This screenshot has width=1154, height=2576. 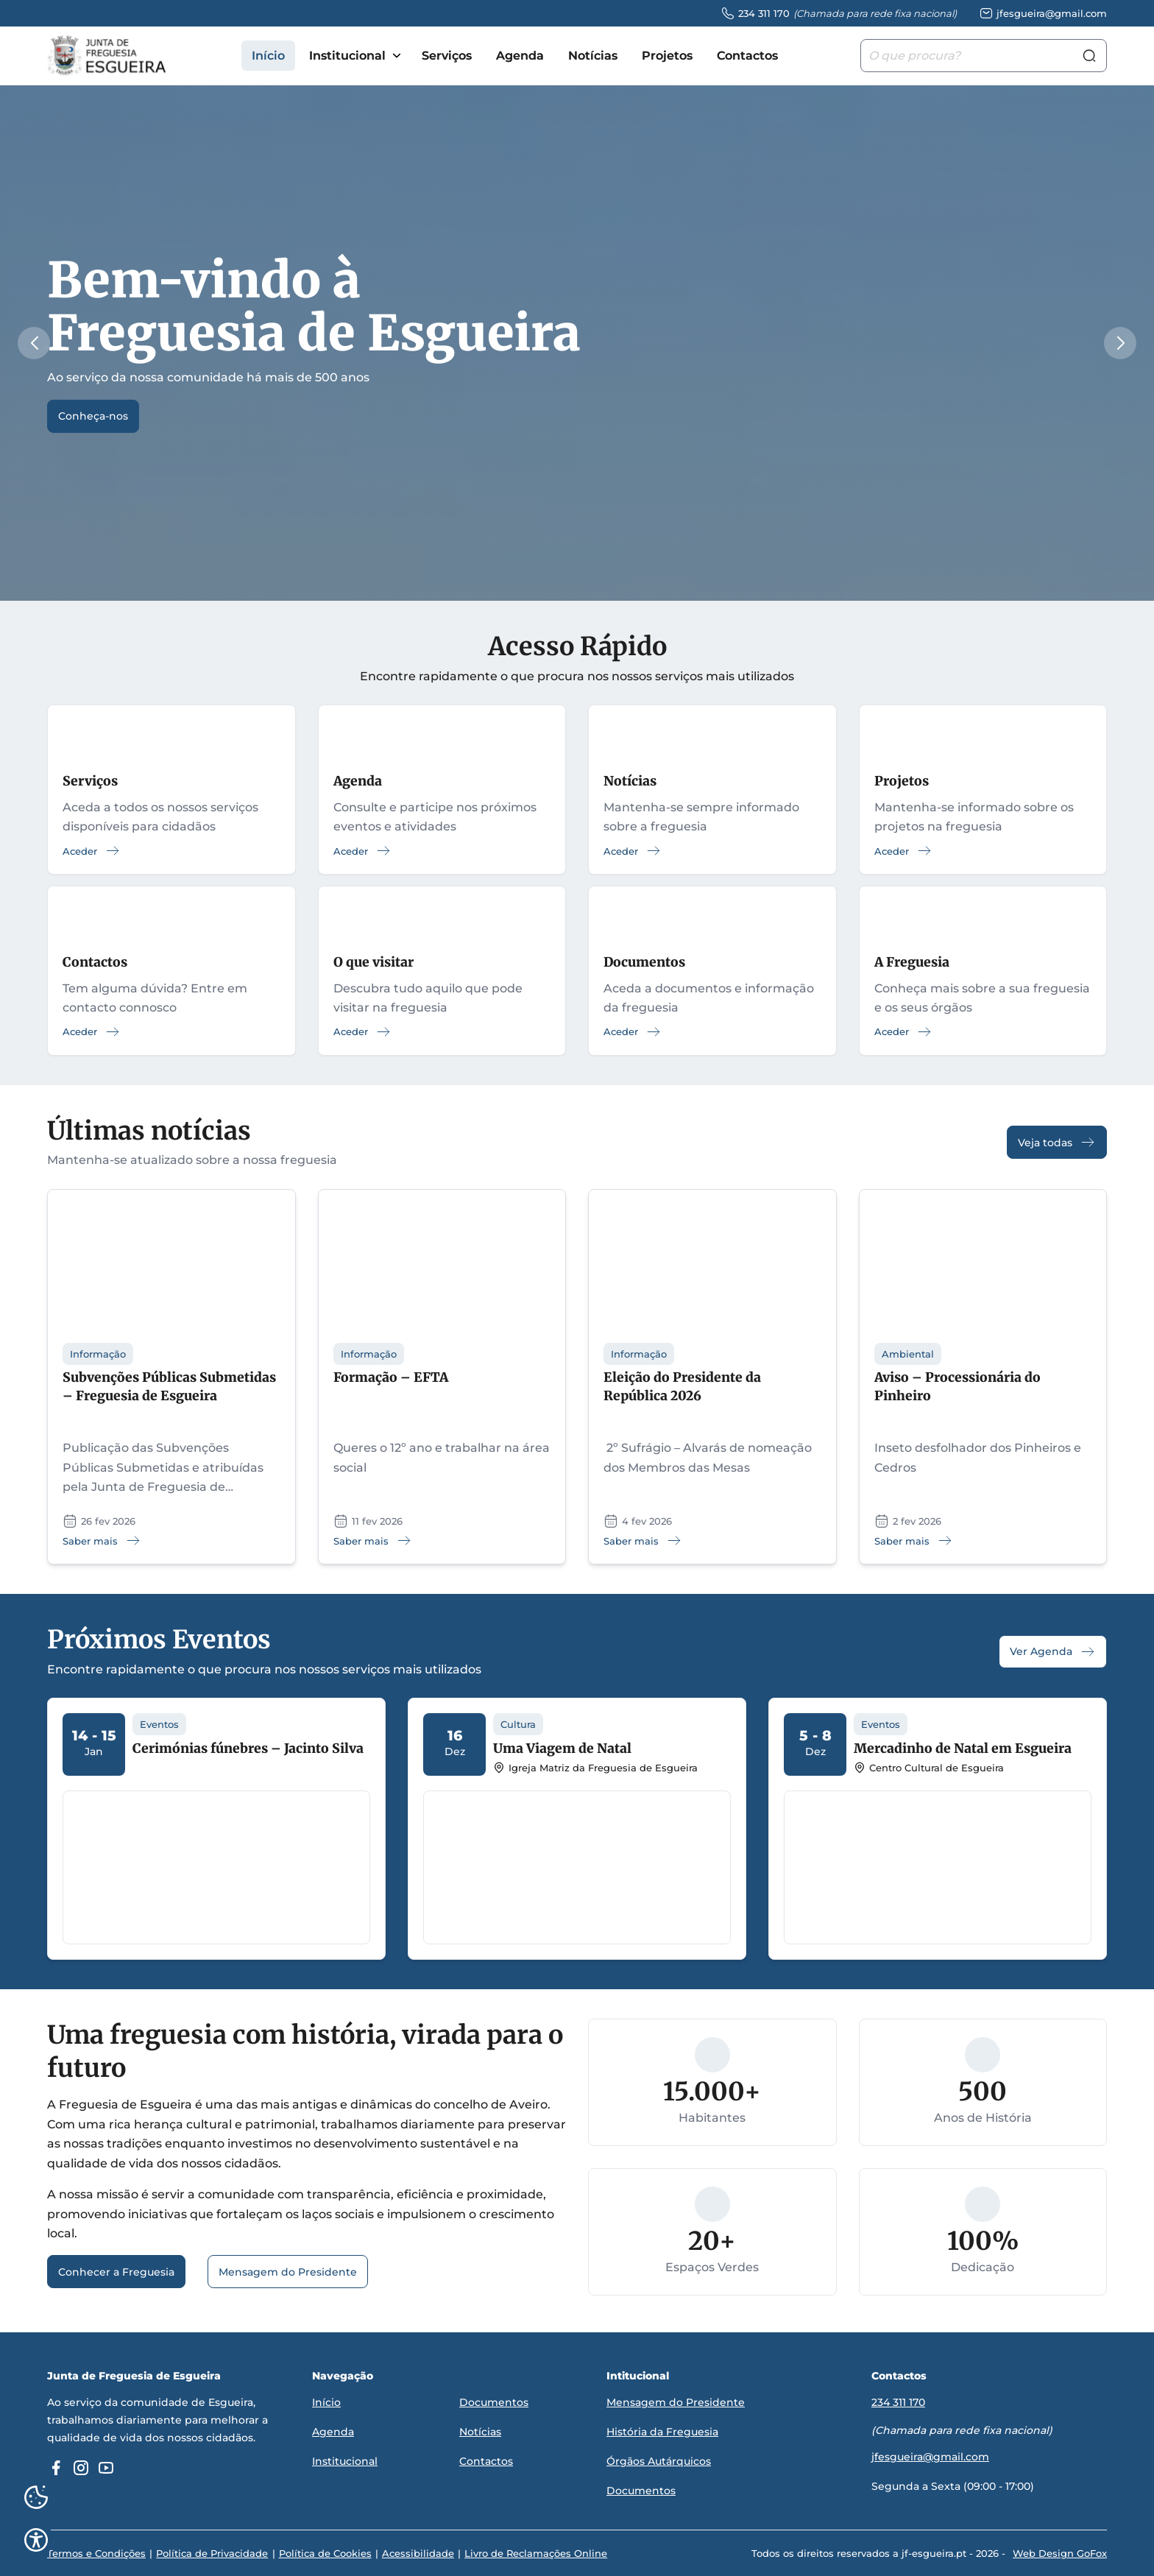 I want to click on Aviso – Processionária do Pinheiro, so click(x=957, y=1387).